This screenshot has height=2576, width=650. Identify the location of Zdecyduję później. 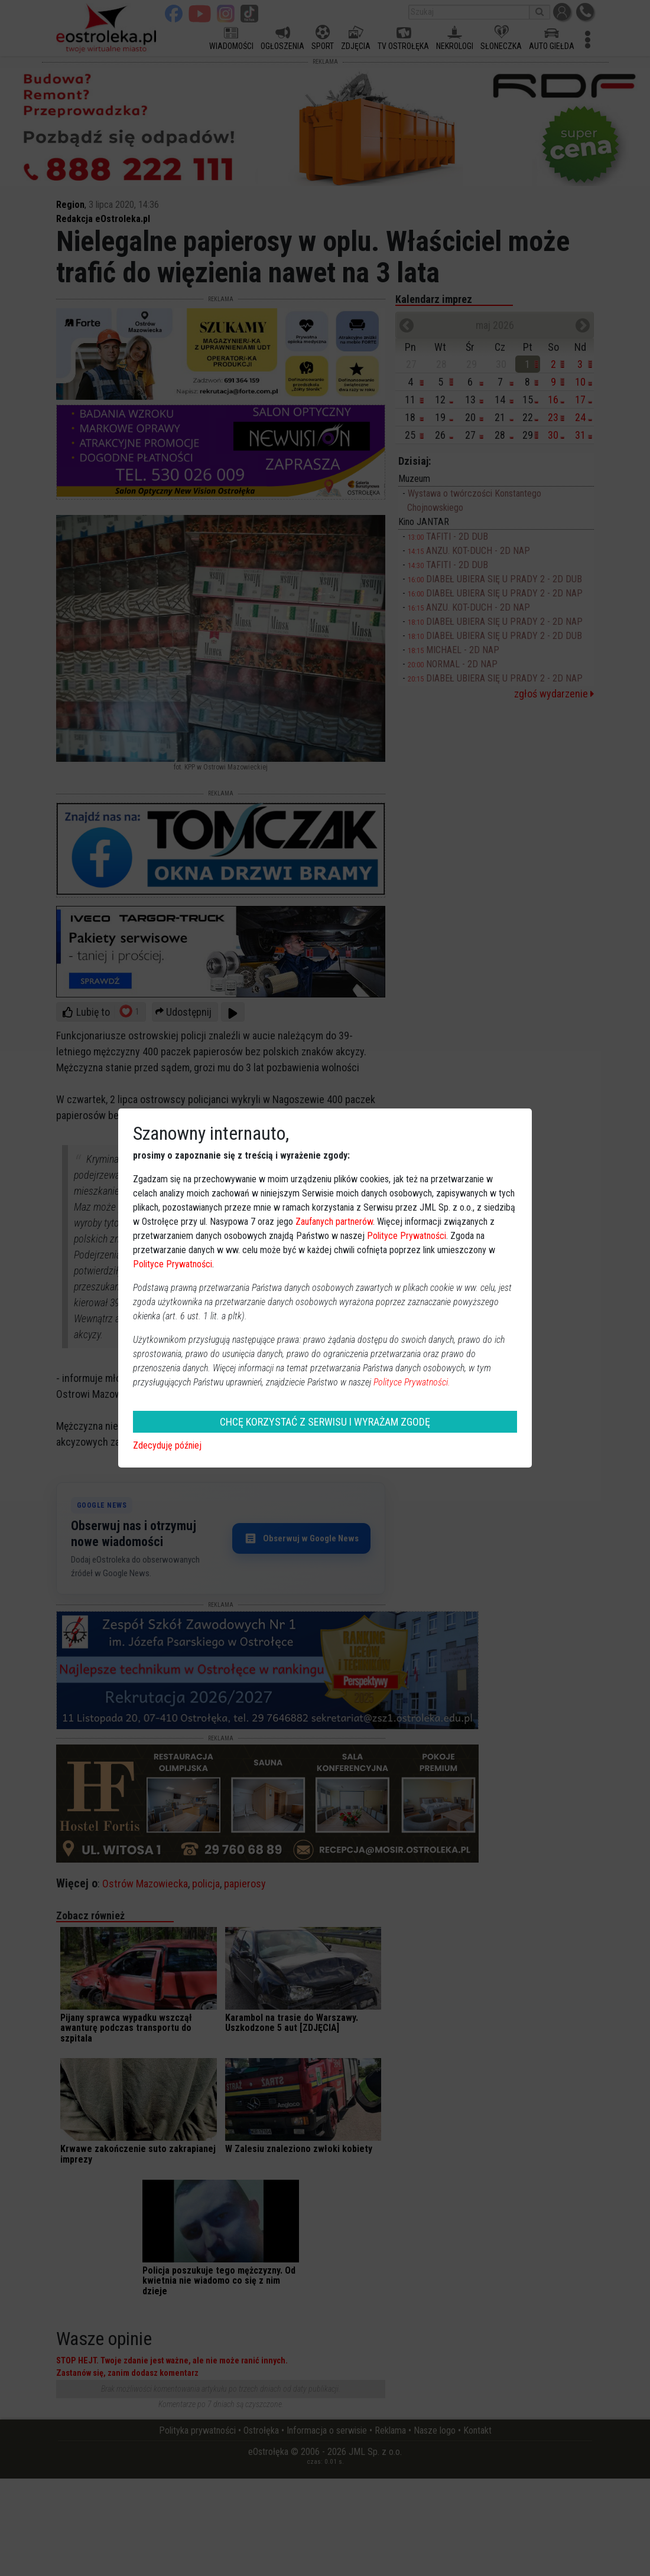
(167, 1445).